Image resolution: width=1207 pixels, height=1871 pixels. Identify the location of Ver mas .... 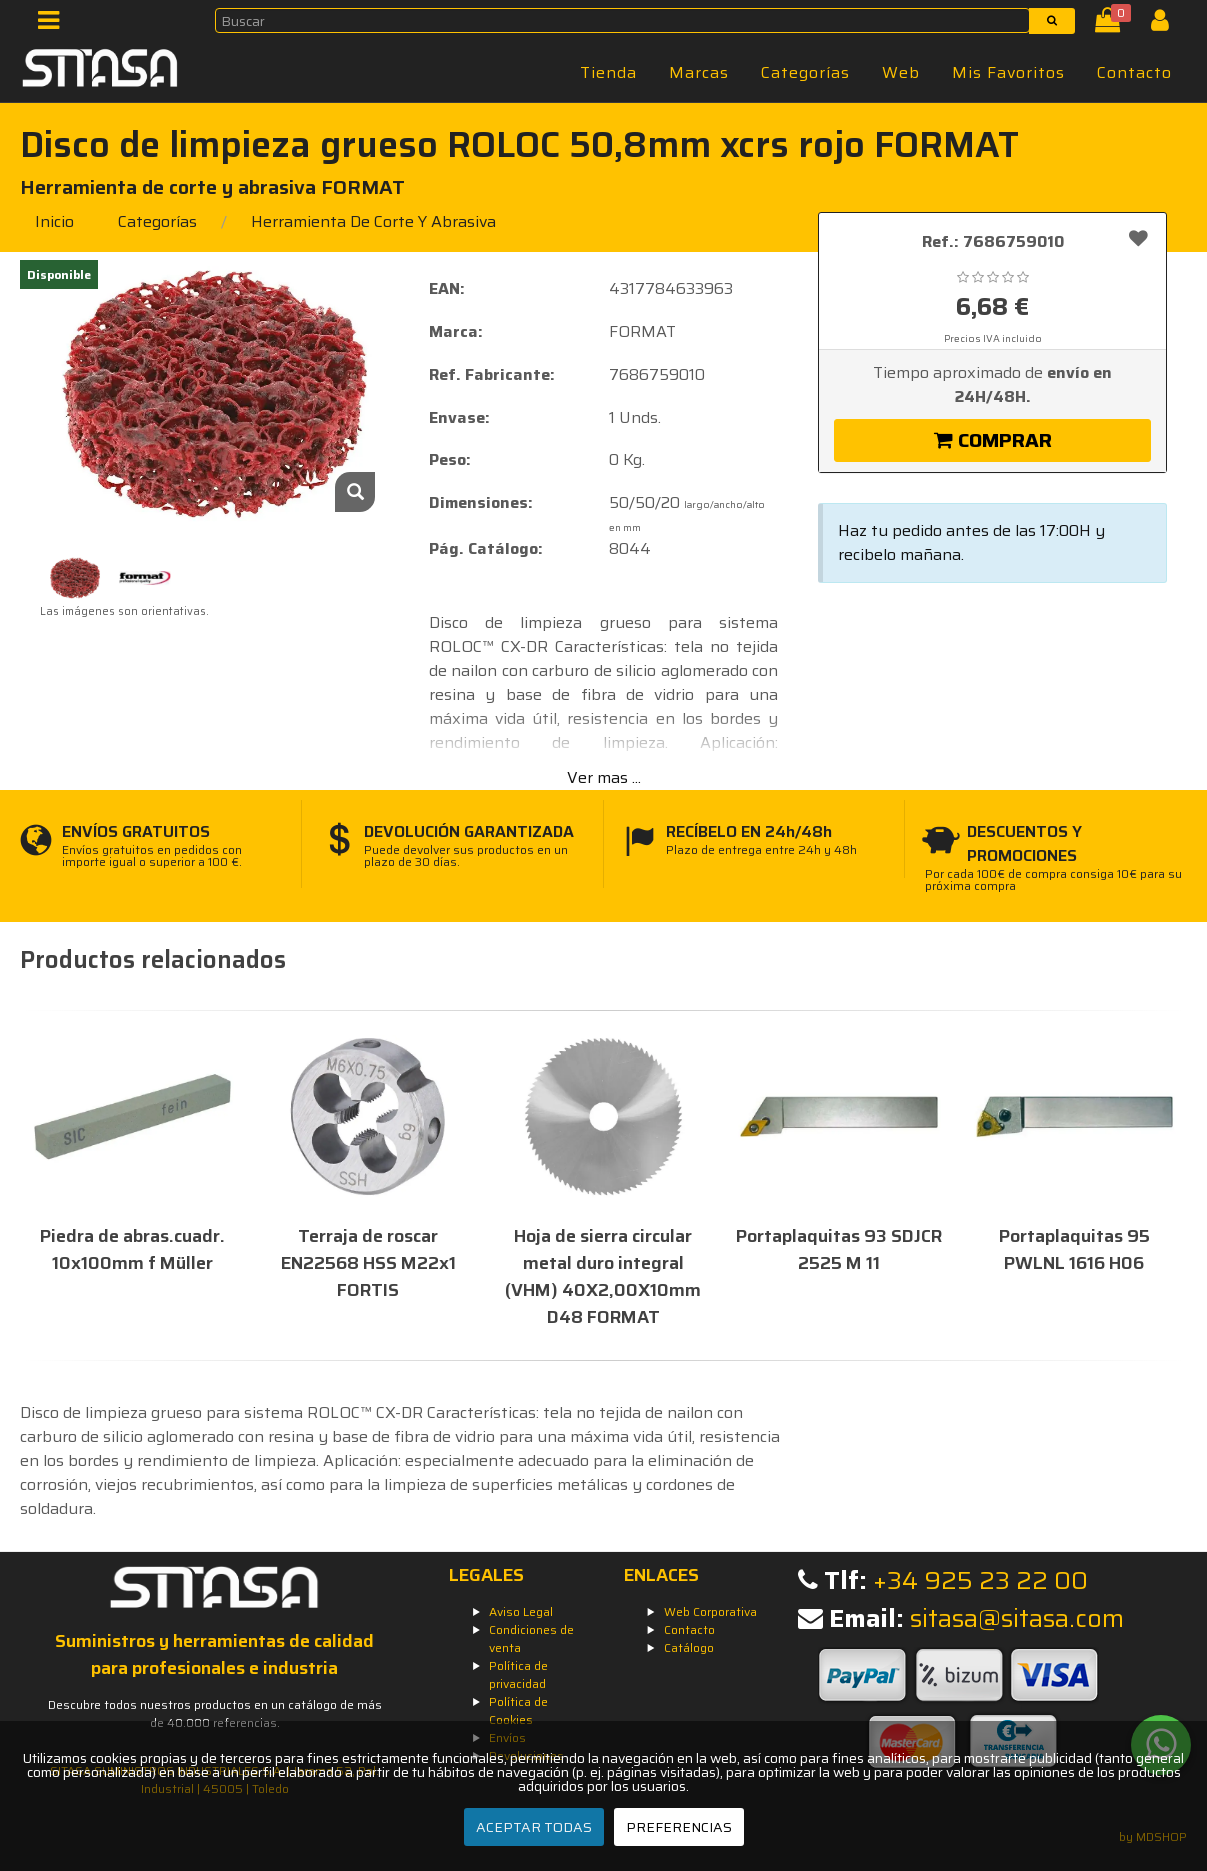
(604, 777).